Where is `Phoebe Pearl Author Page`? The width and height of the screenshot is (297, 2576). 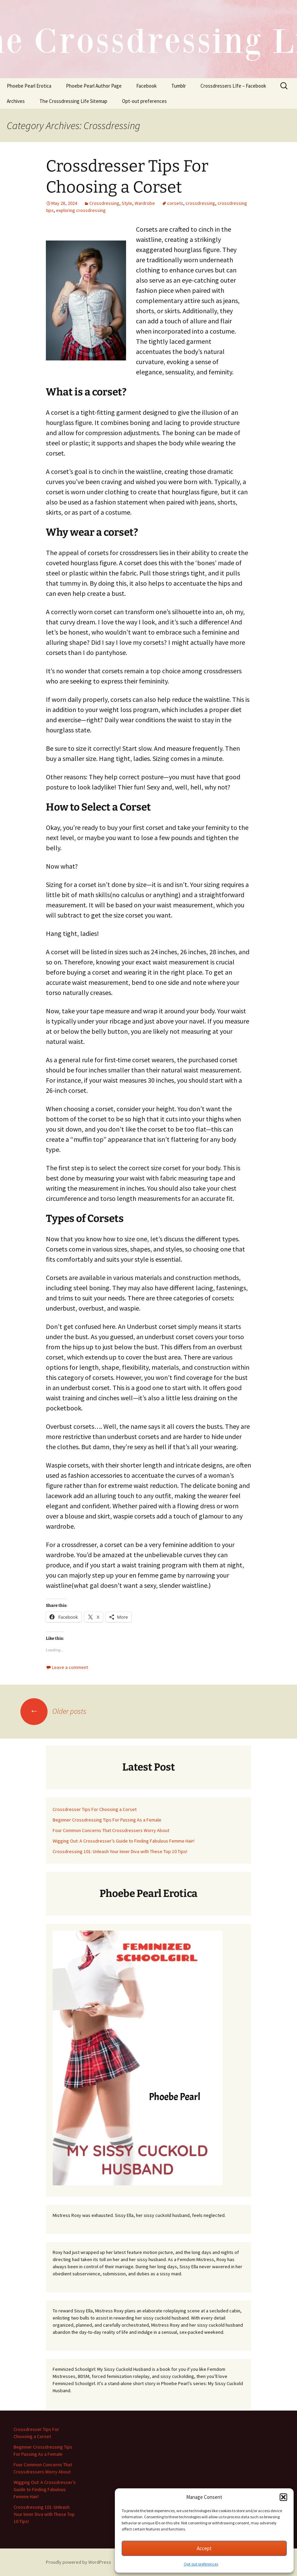 Phoebe Pearl Author Page is located at coordinates (94, 86).